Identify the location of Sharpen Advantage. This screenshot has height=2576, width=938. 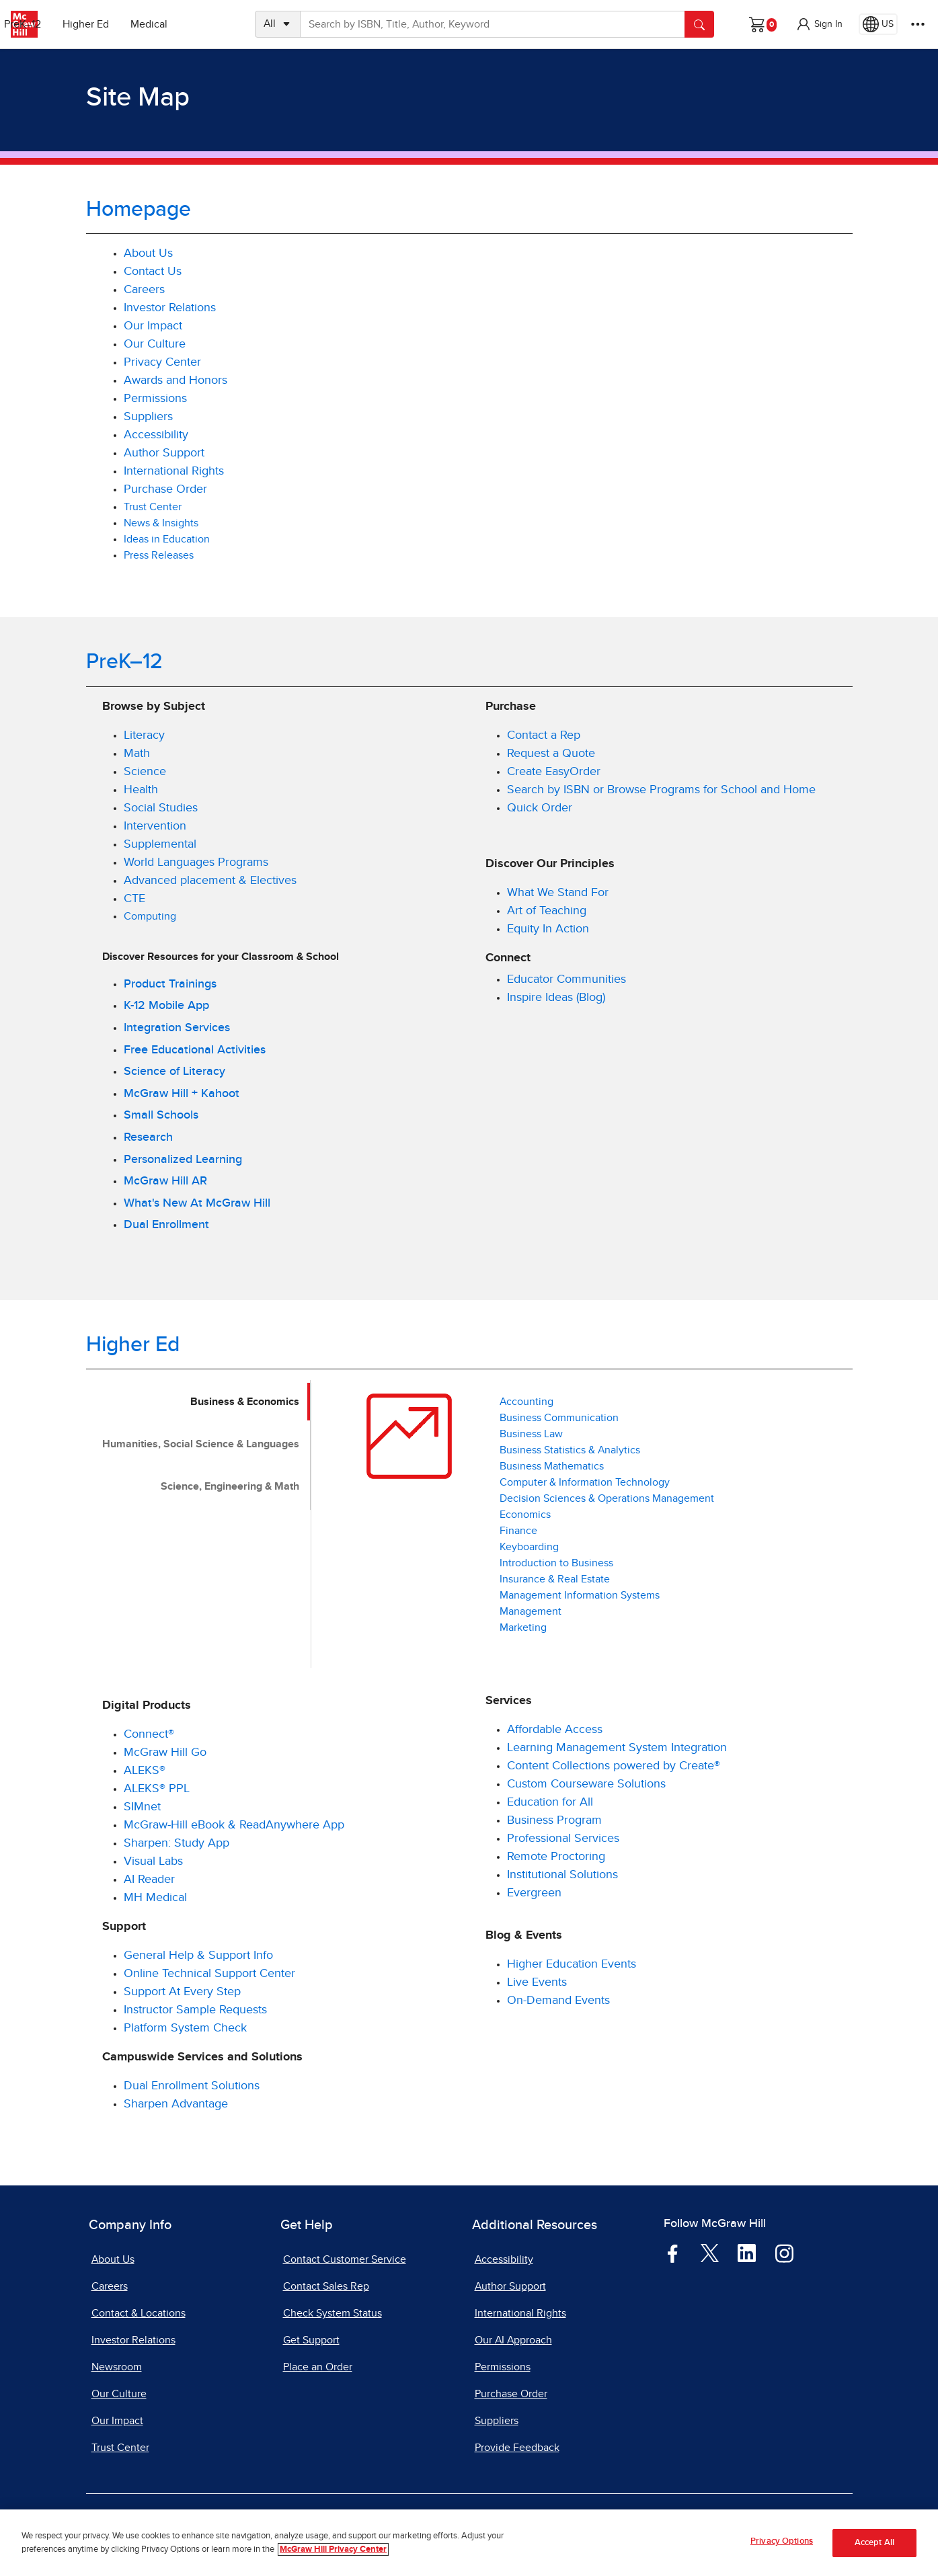
(176, 2104).